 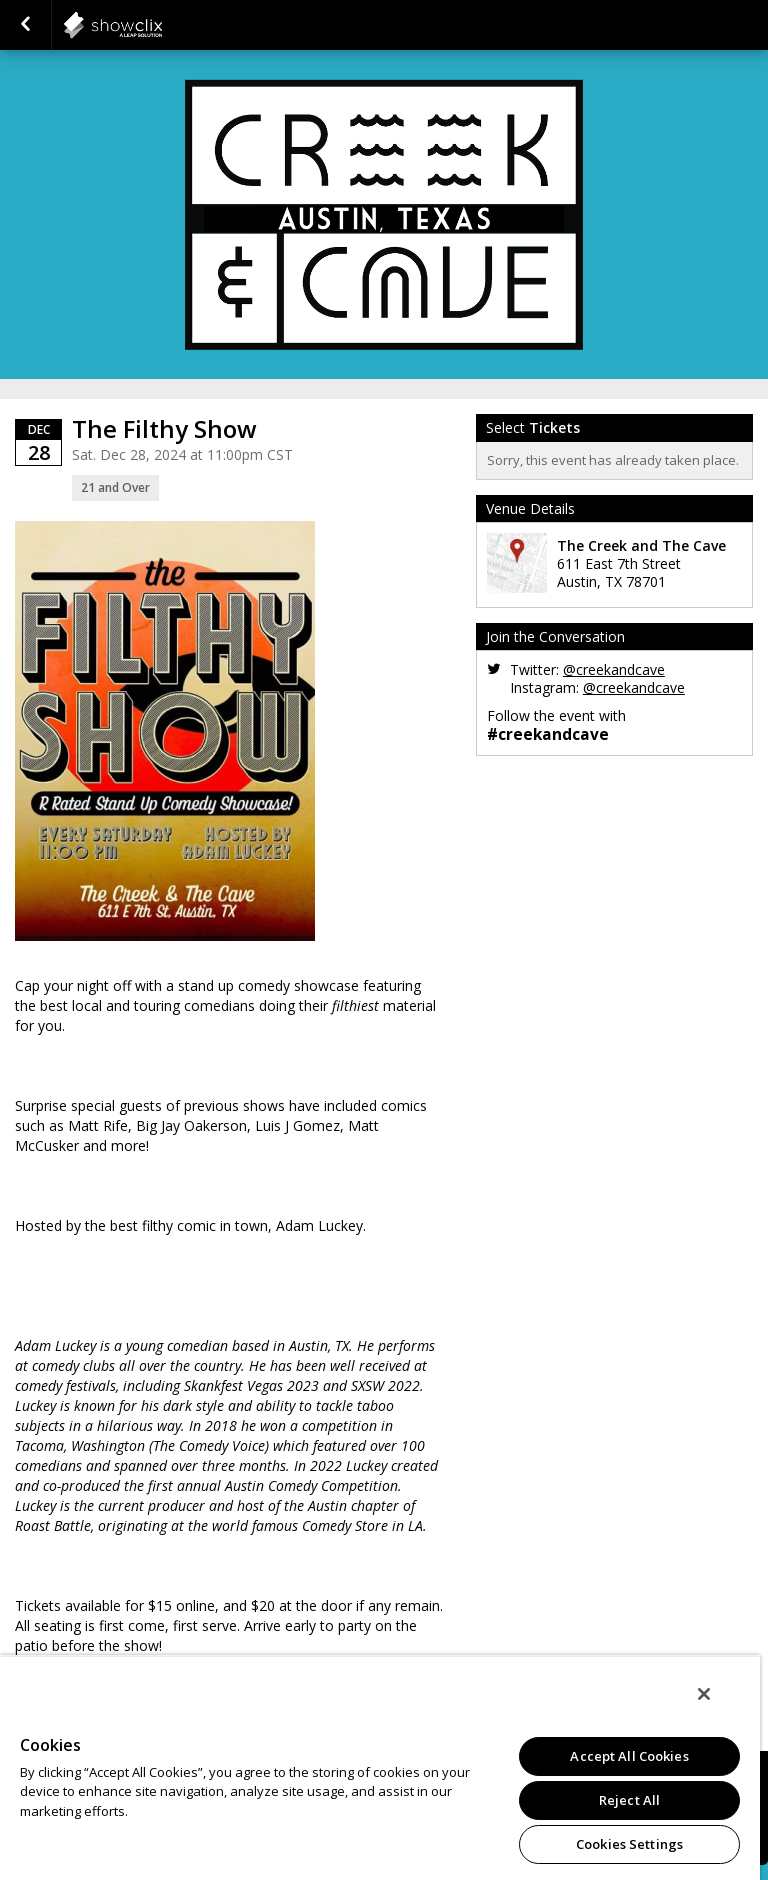 I want to click on [Close], so click(x=704, y=1694).